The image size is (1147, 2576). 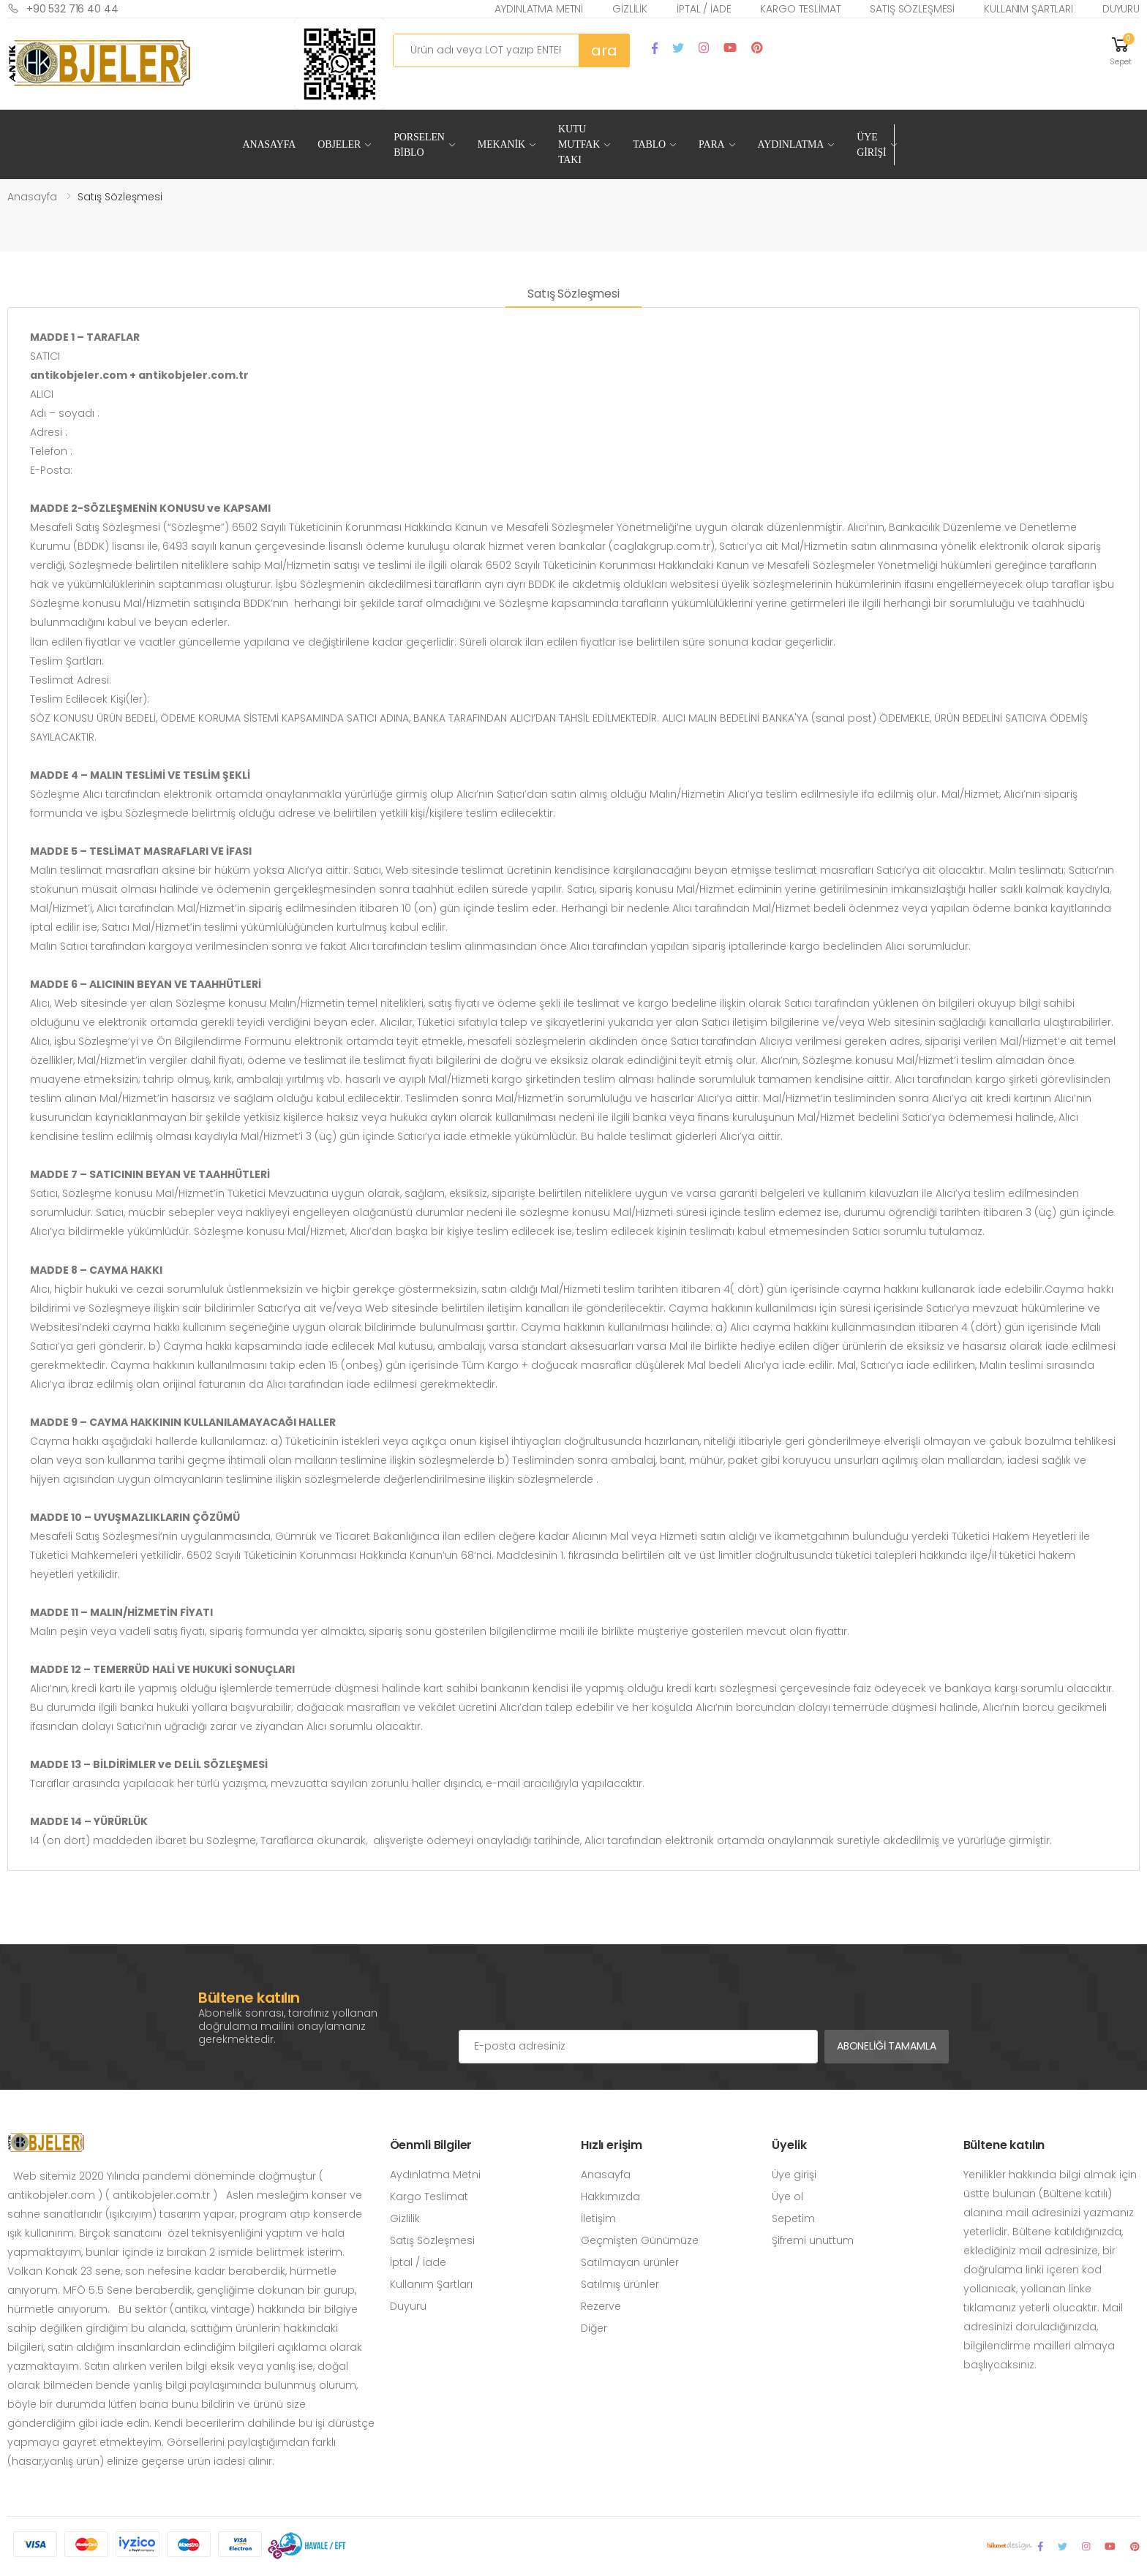 What do you see at coordinates (793, 2218) in the screenshot?
I see `Sepetim` at bounding box center [793, 2218].